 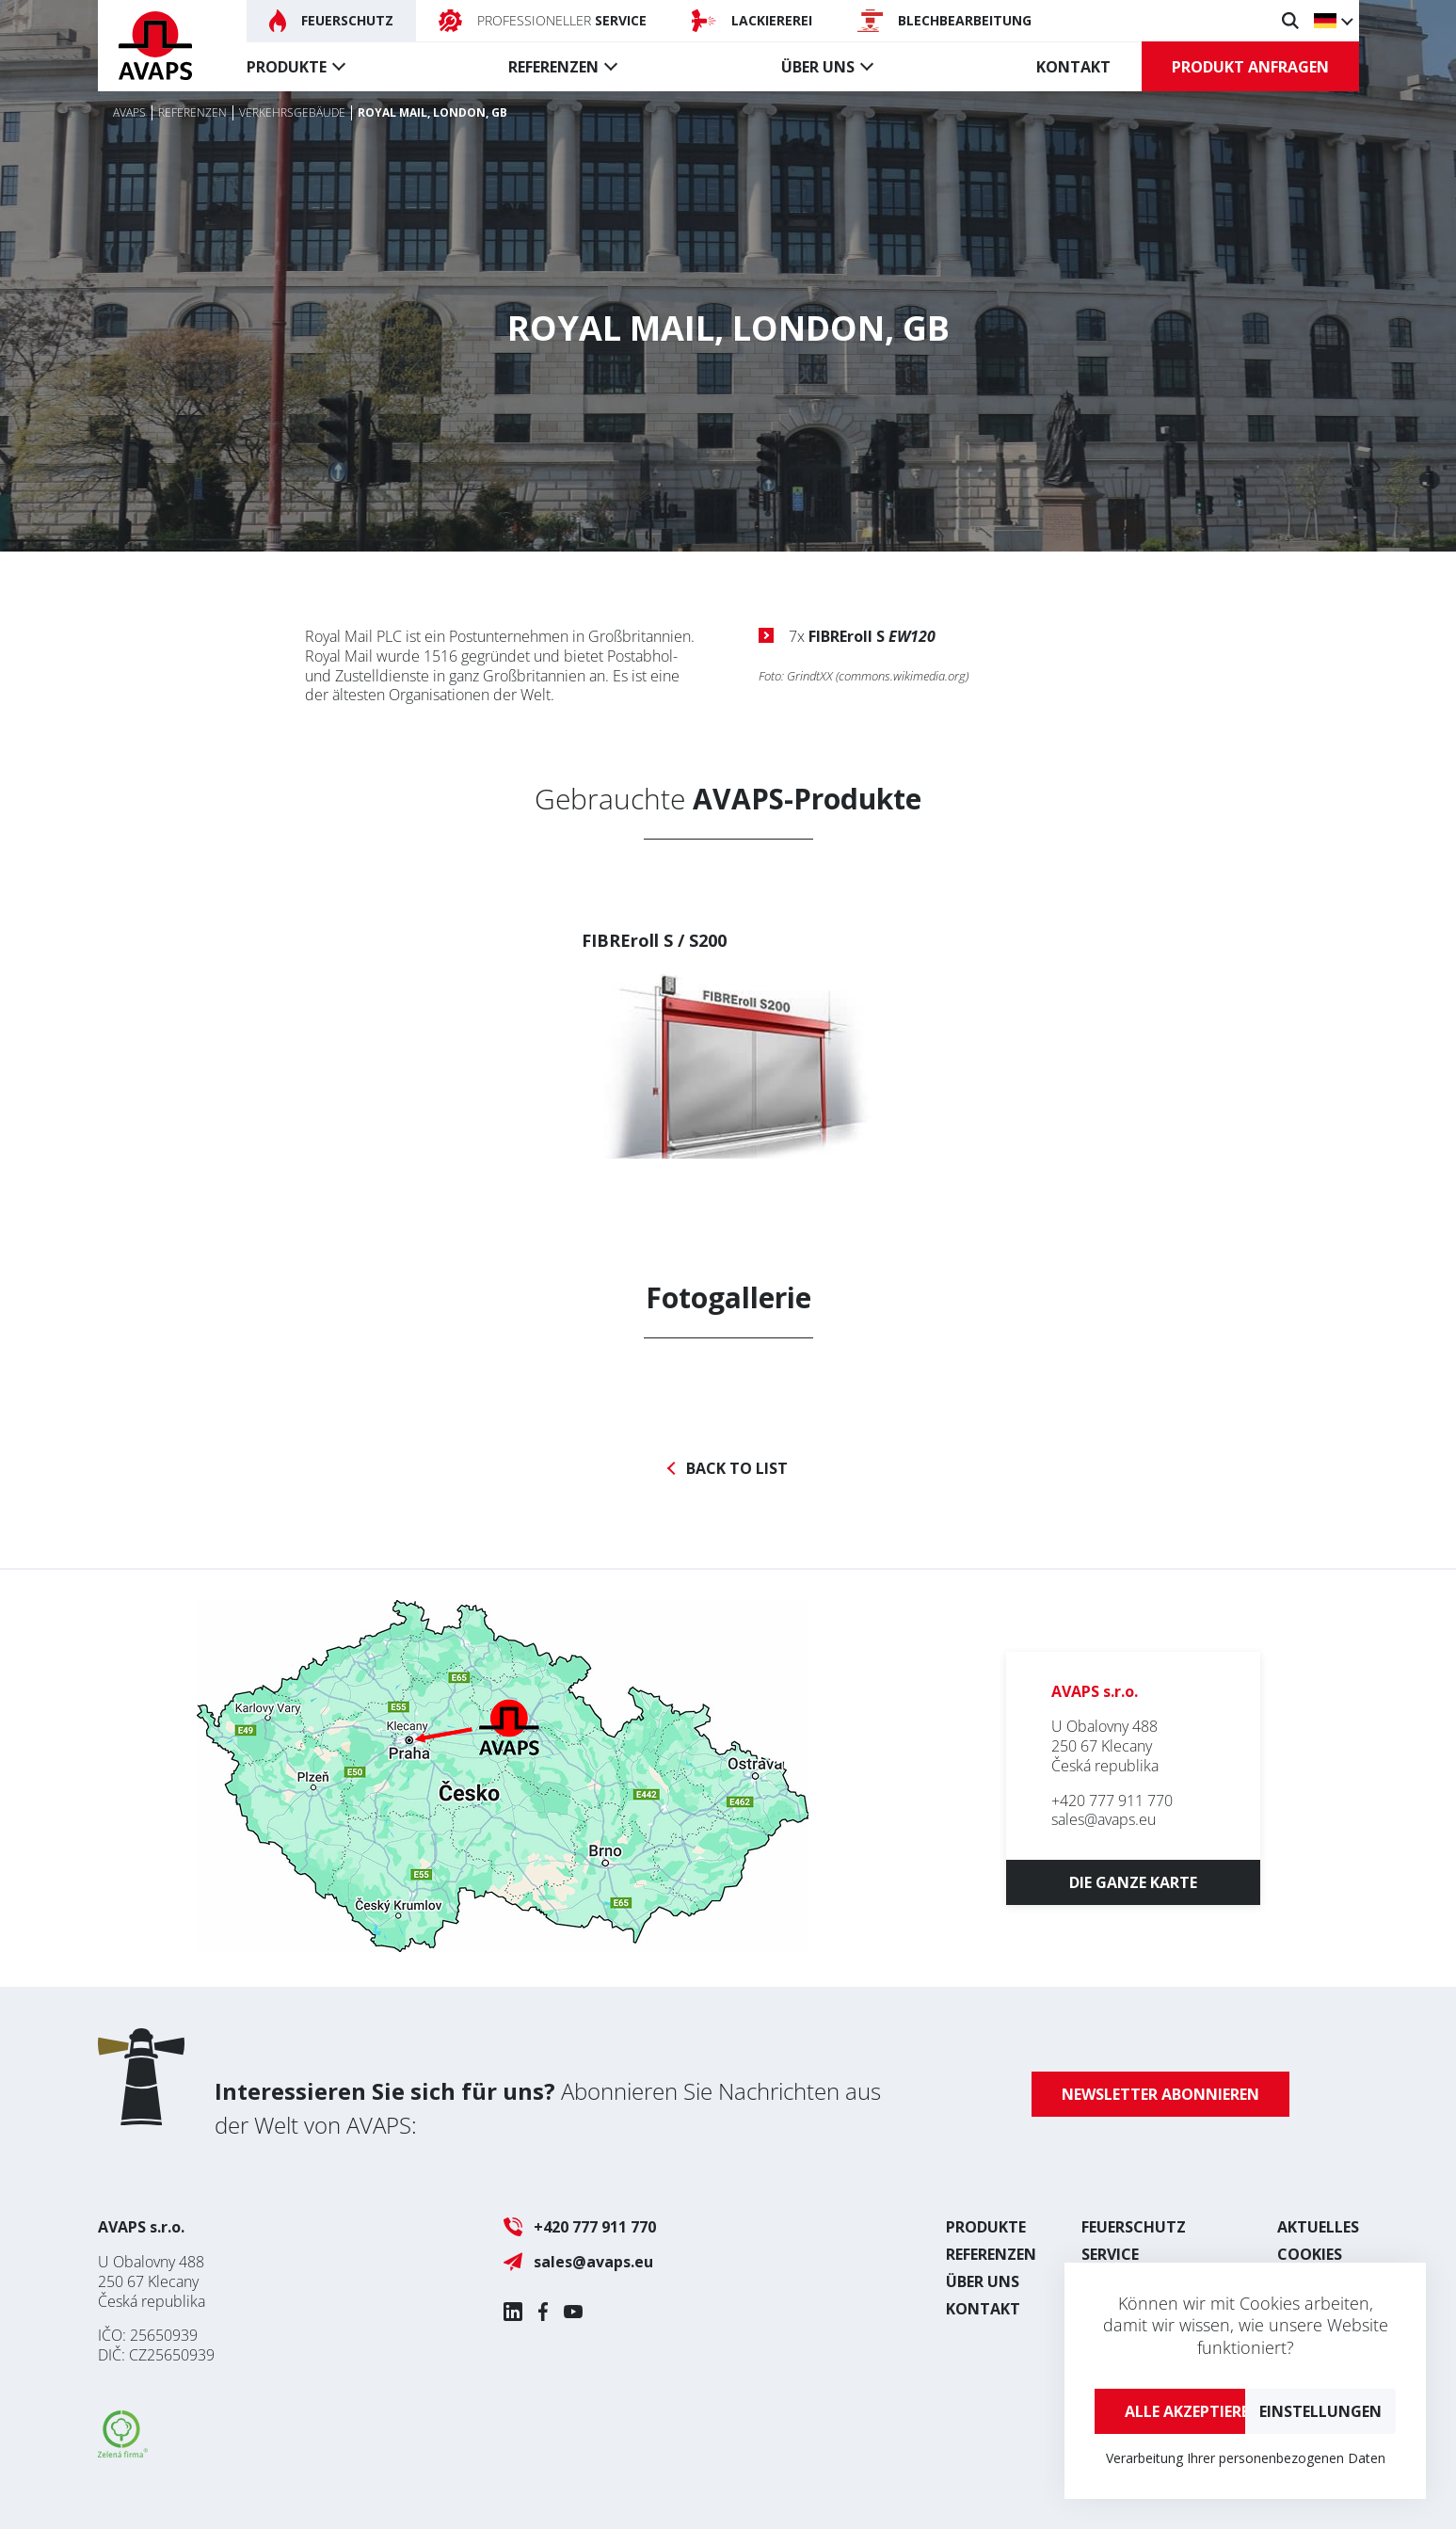 I want to click on Abonnieren Sie Nachrichten aus der Welt von AVAPS:, so click(x=548, y=2107).